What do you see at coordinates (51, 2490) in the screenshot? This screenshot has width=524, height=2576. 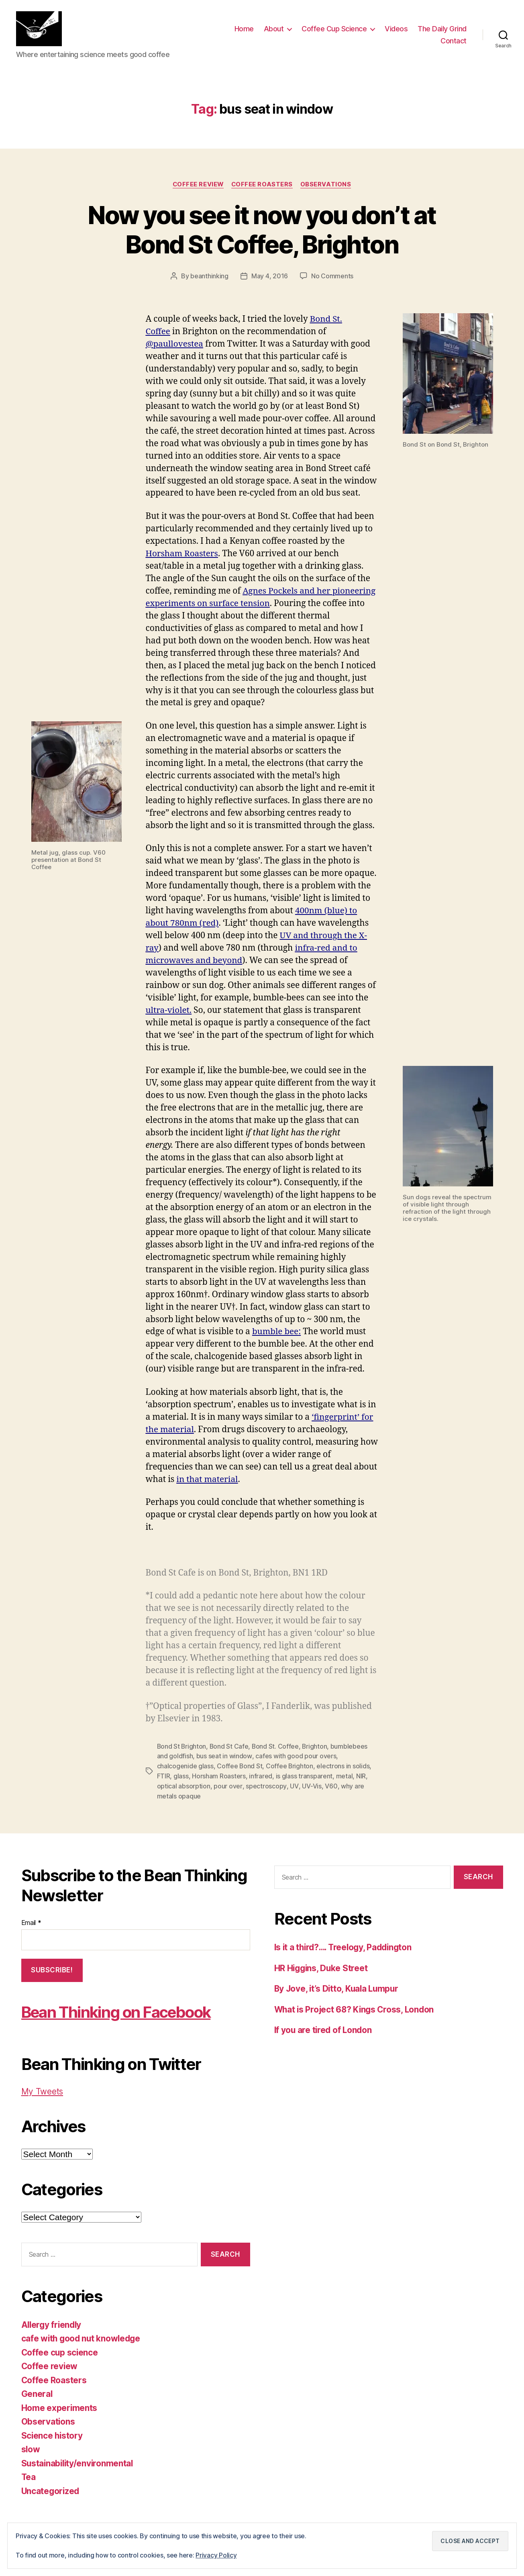 I see `Uncategorized` at bounding box center [51, 2490].